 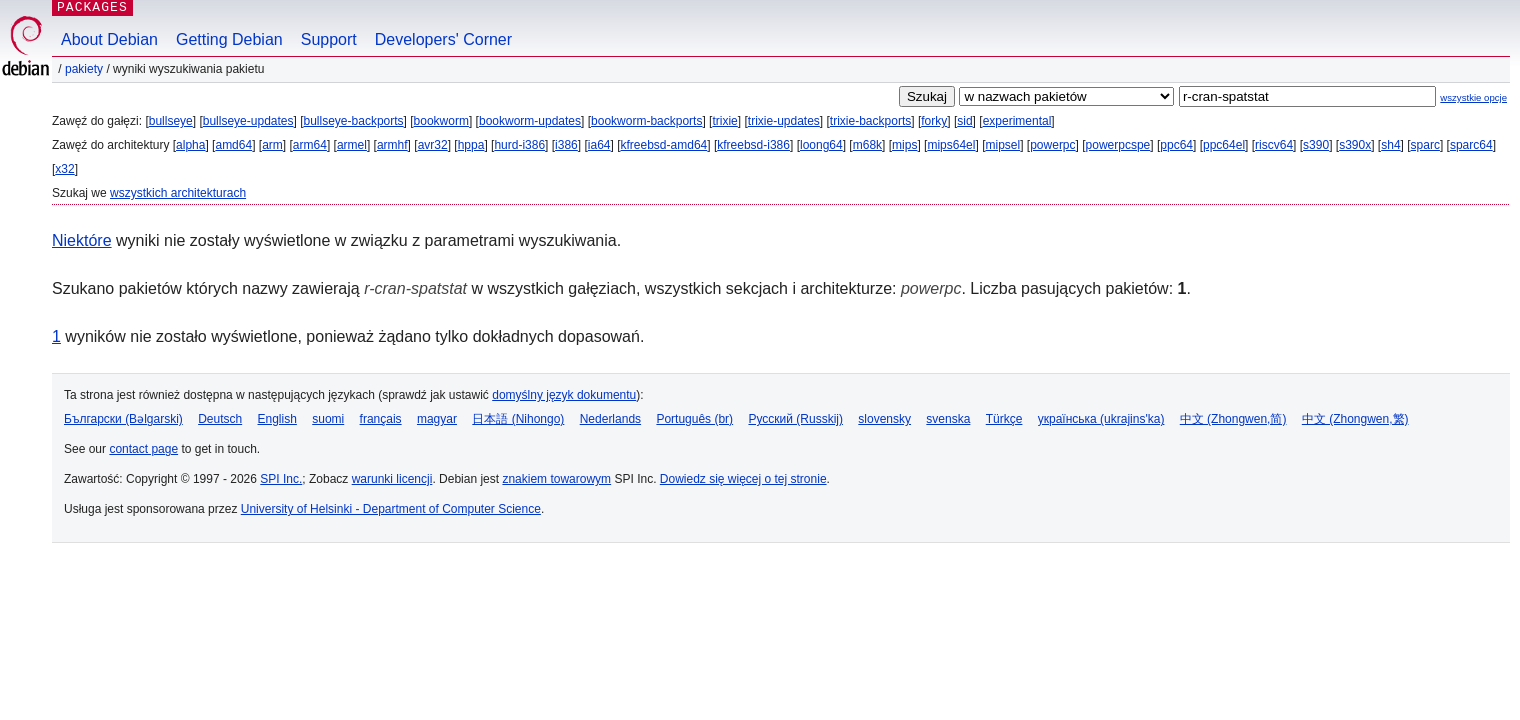 What do you see at coordinates (1355, 145) in the screenshot?
I see `s390x` at bounding box center [1355, 145].